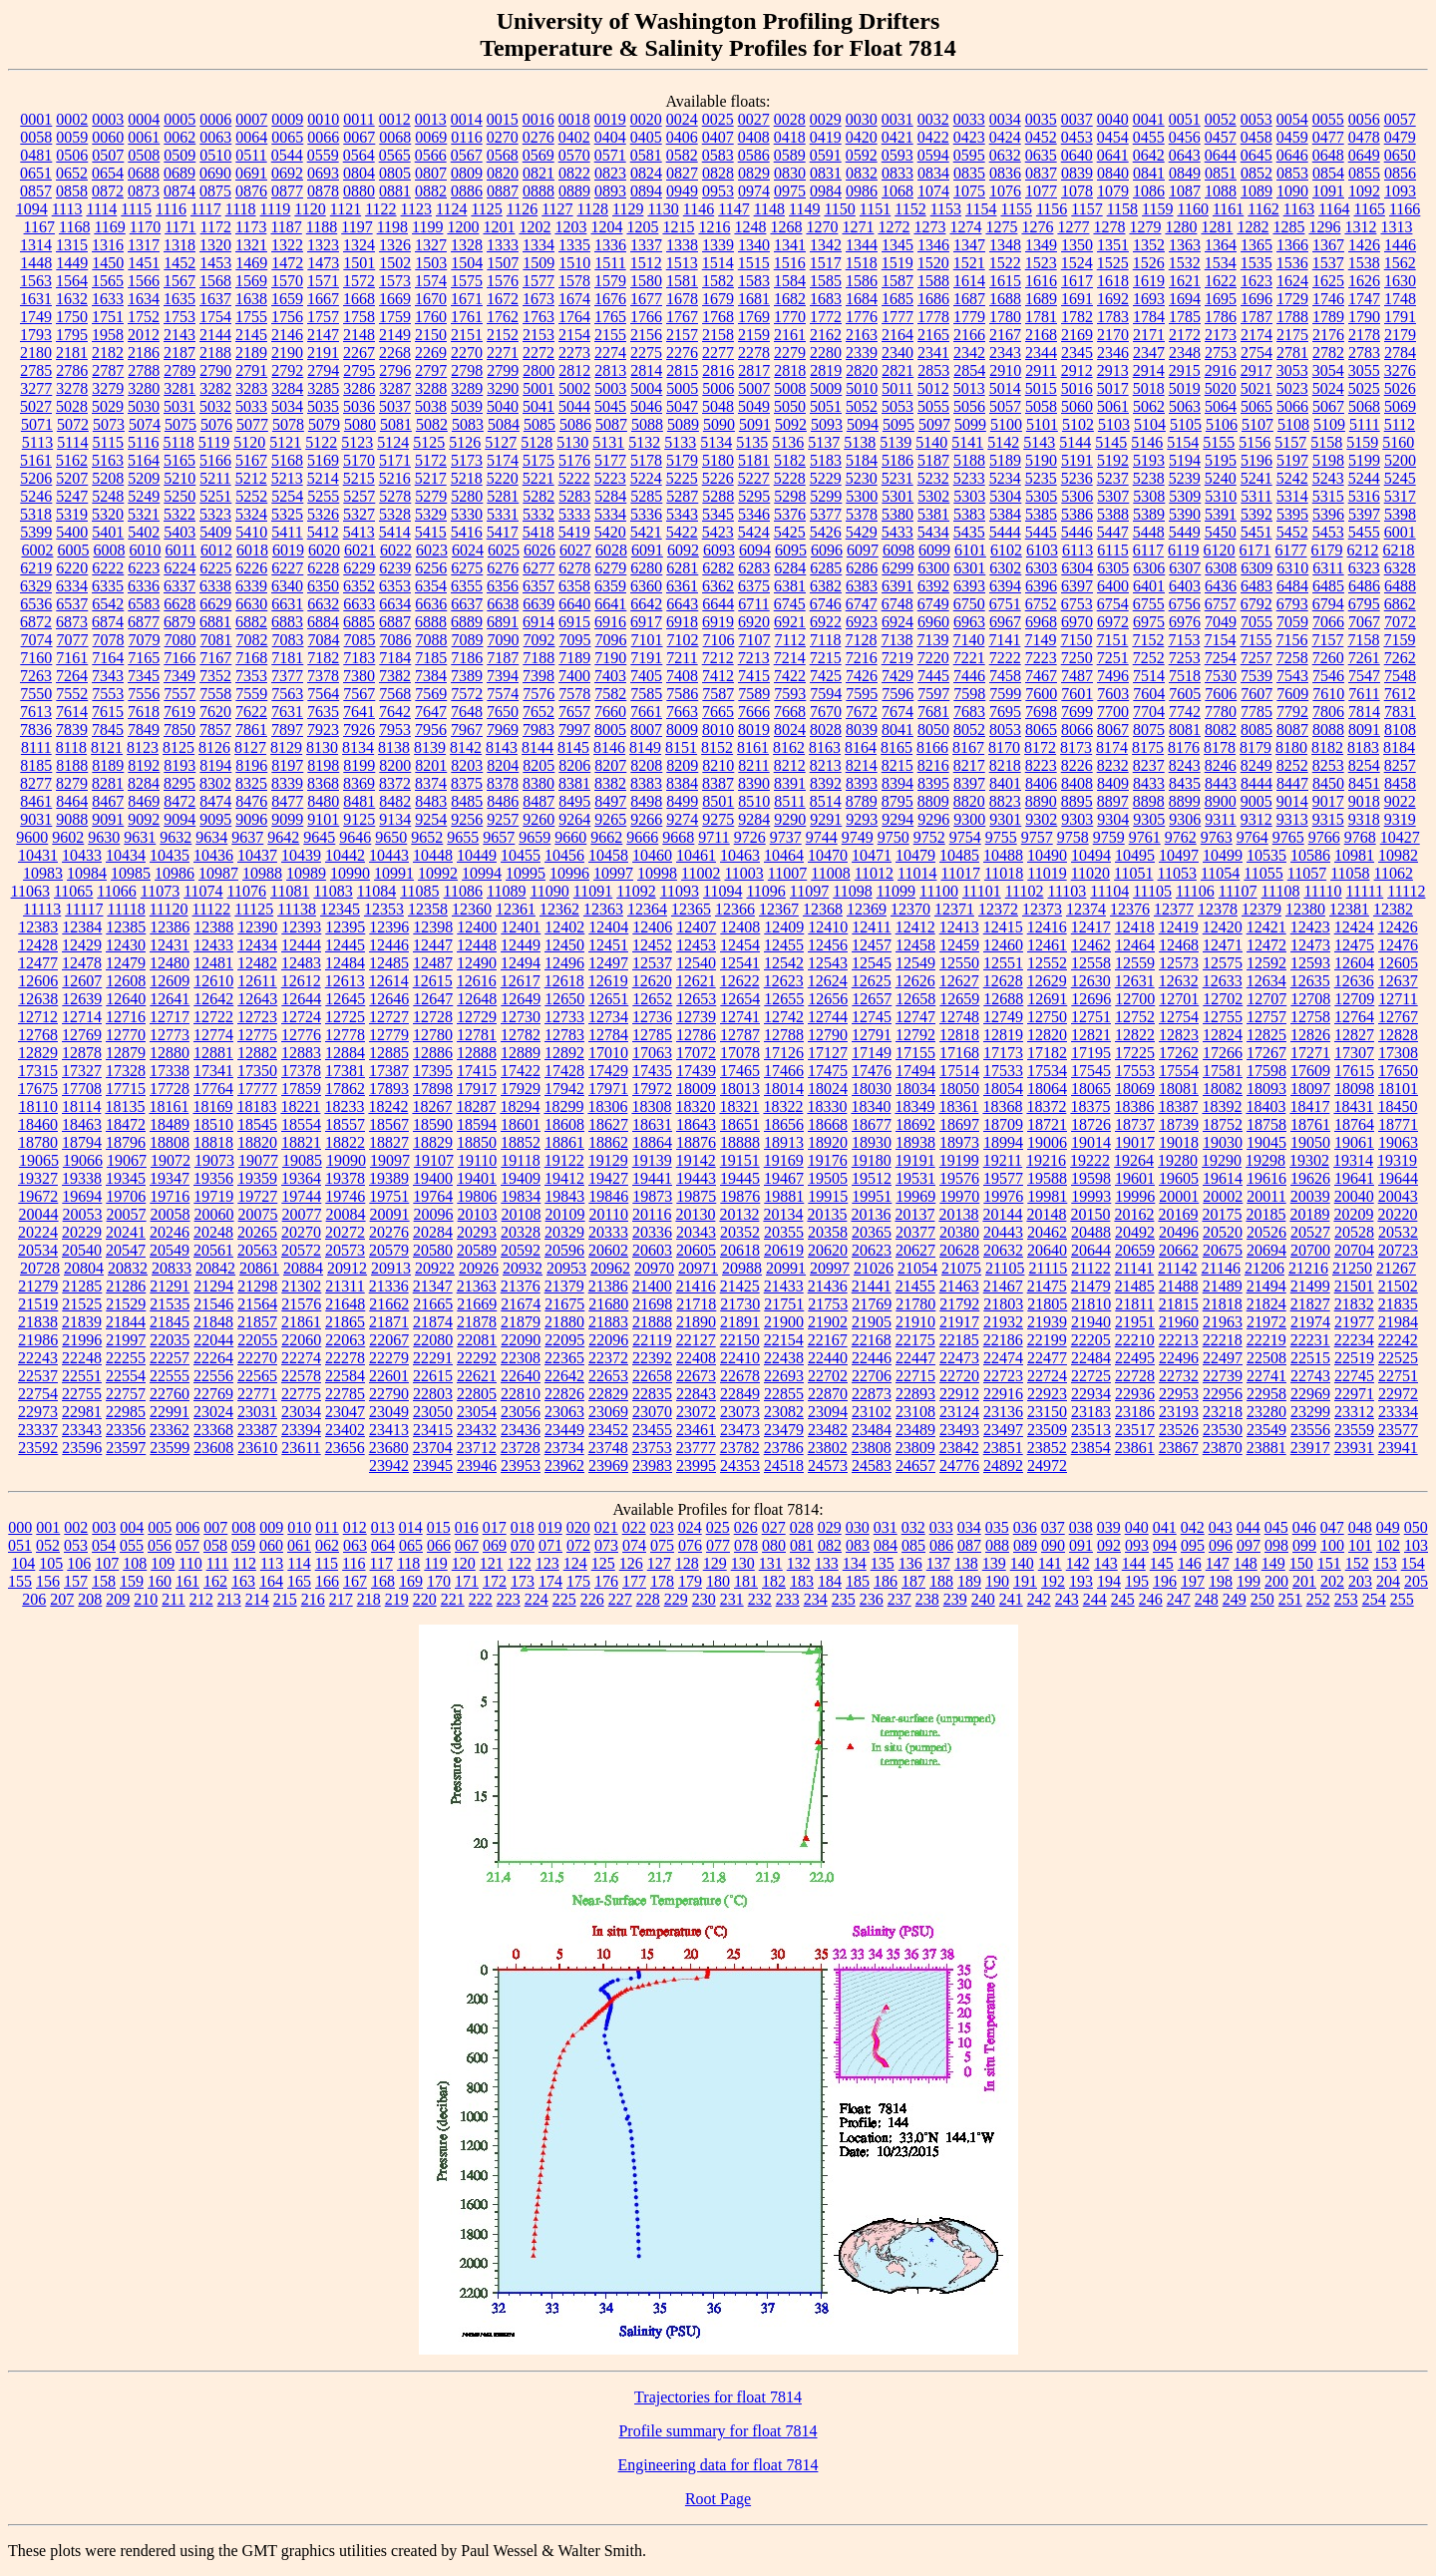 Image resolution: width=1436 pixels, height=2576 pixels. I want to click on 21996, so click(82, 1339).